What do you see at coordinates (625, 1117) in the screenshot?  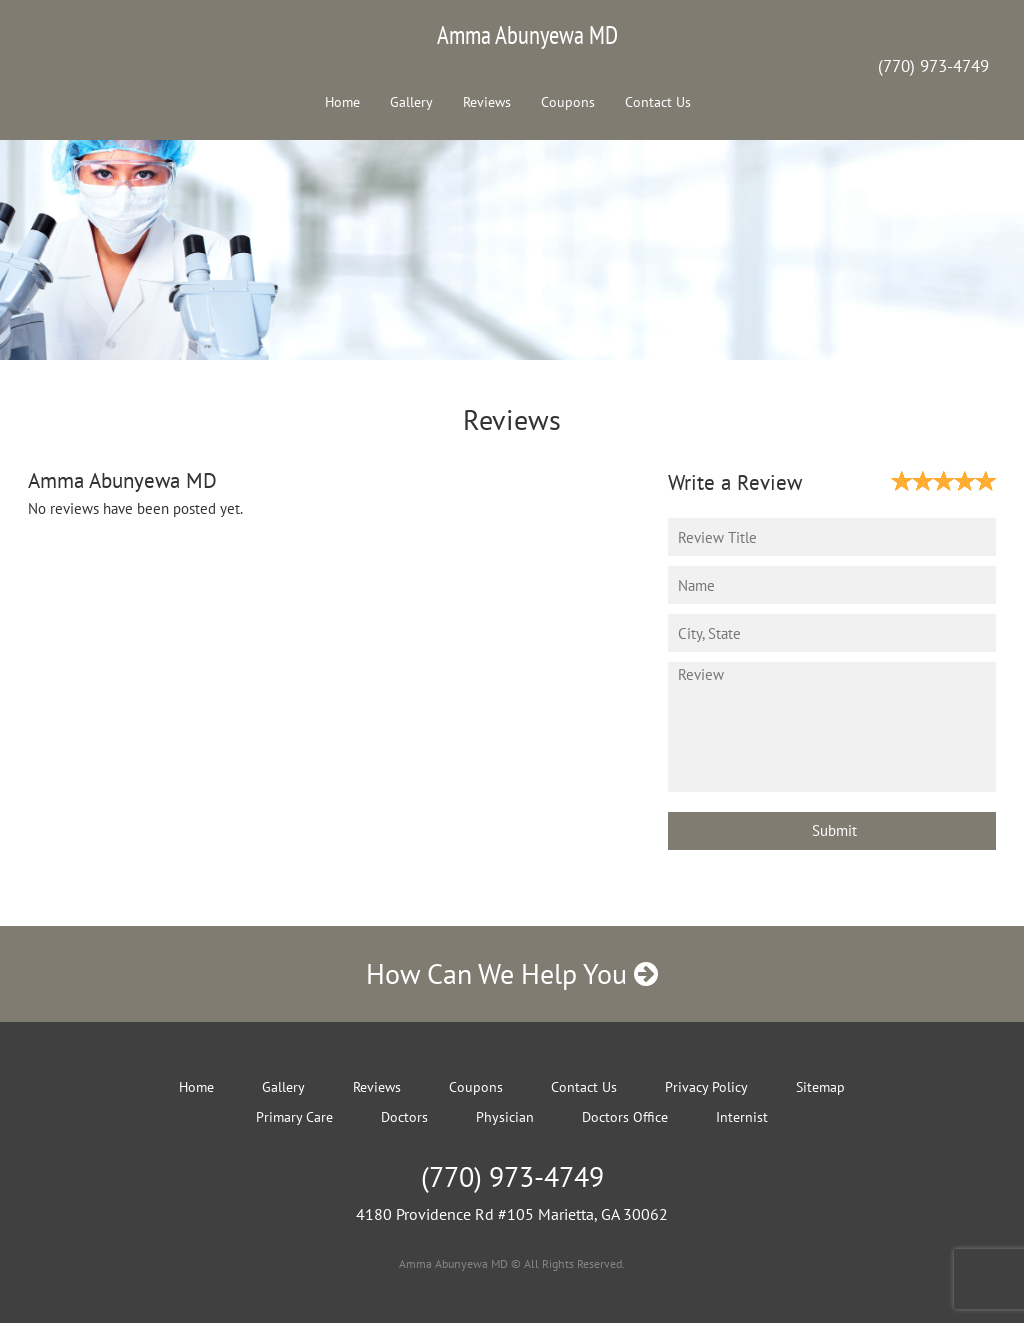 I see `Doctors Office` at bounding box center [625, 1117].